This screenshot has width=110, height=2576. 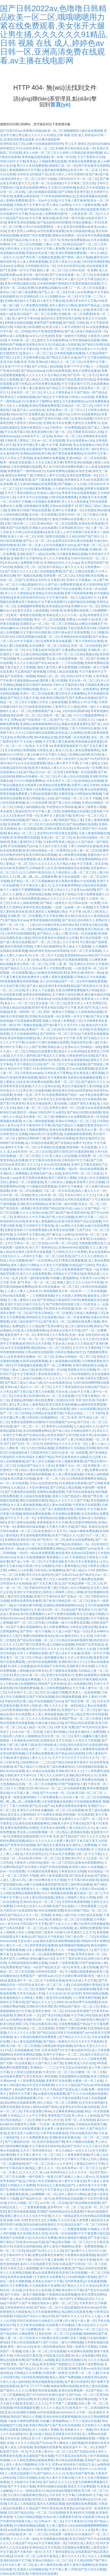 What do you see at coordinates (51, 1348) in the screenshot?
I see `精品熟妇av一区二区三区四区` at bounding box center [51, 1348].